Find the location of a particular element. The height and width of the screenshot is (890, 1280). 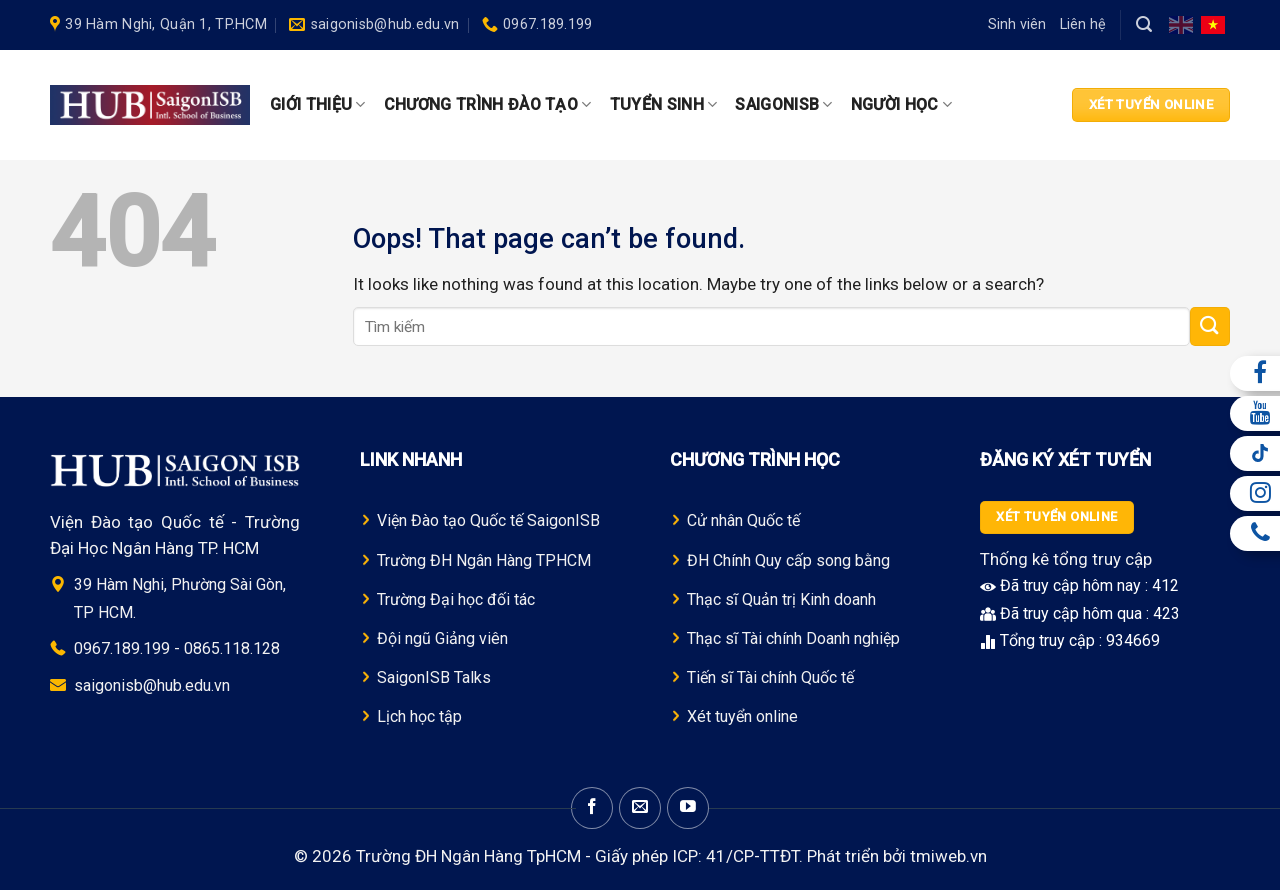

Tuyển sinh is located at coordinates (664, 105).